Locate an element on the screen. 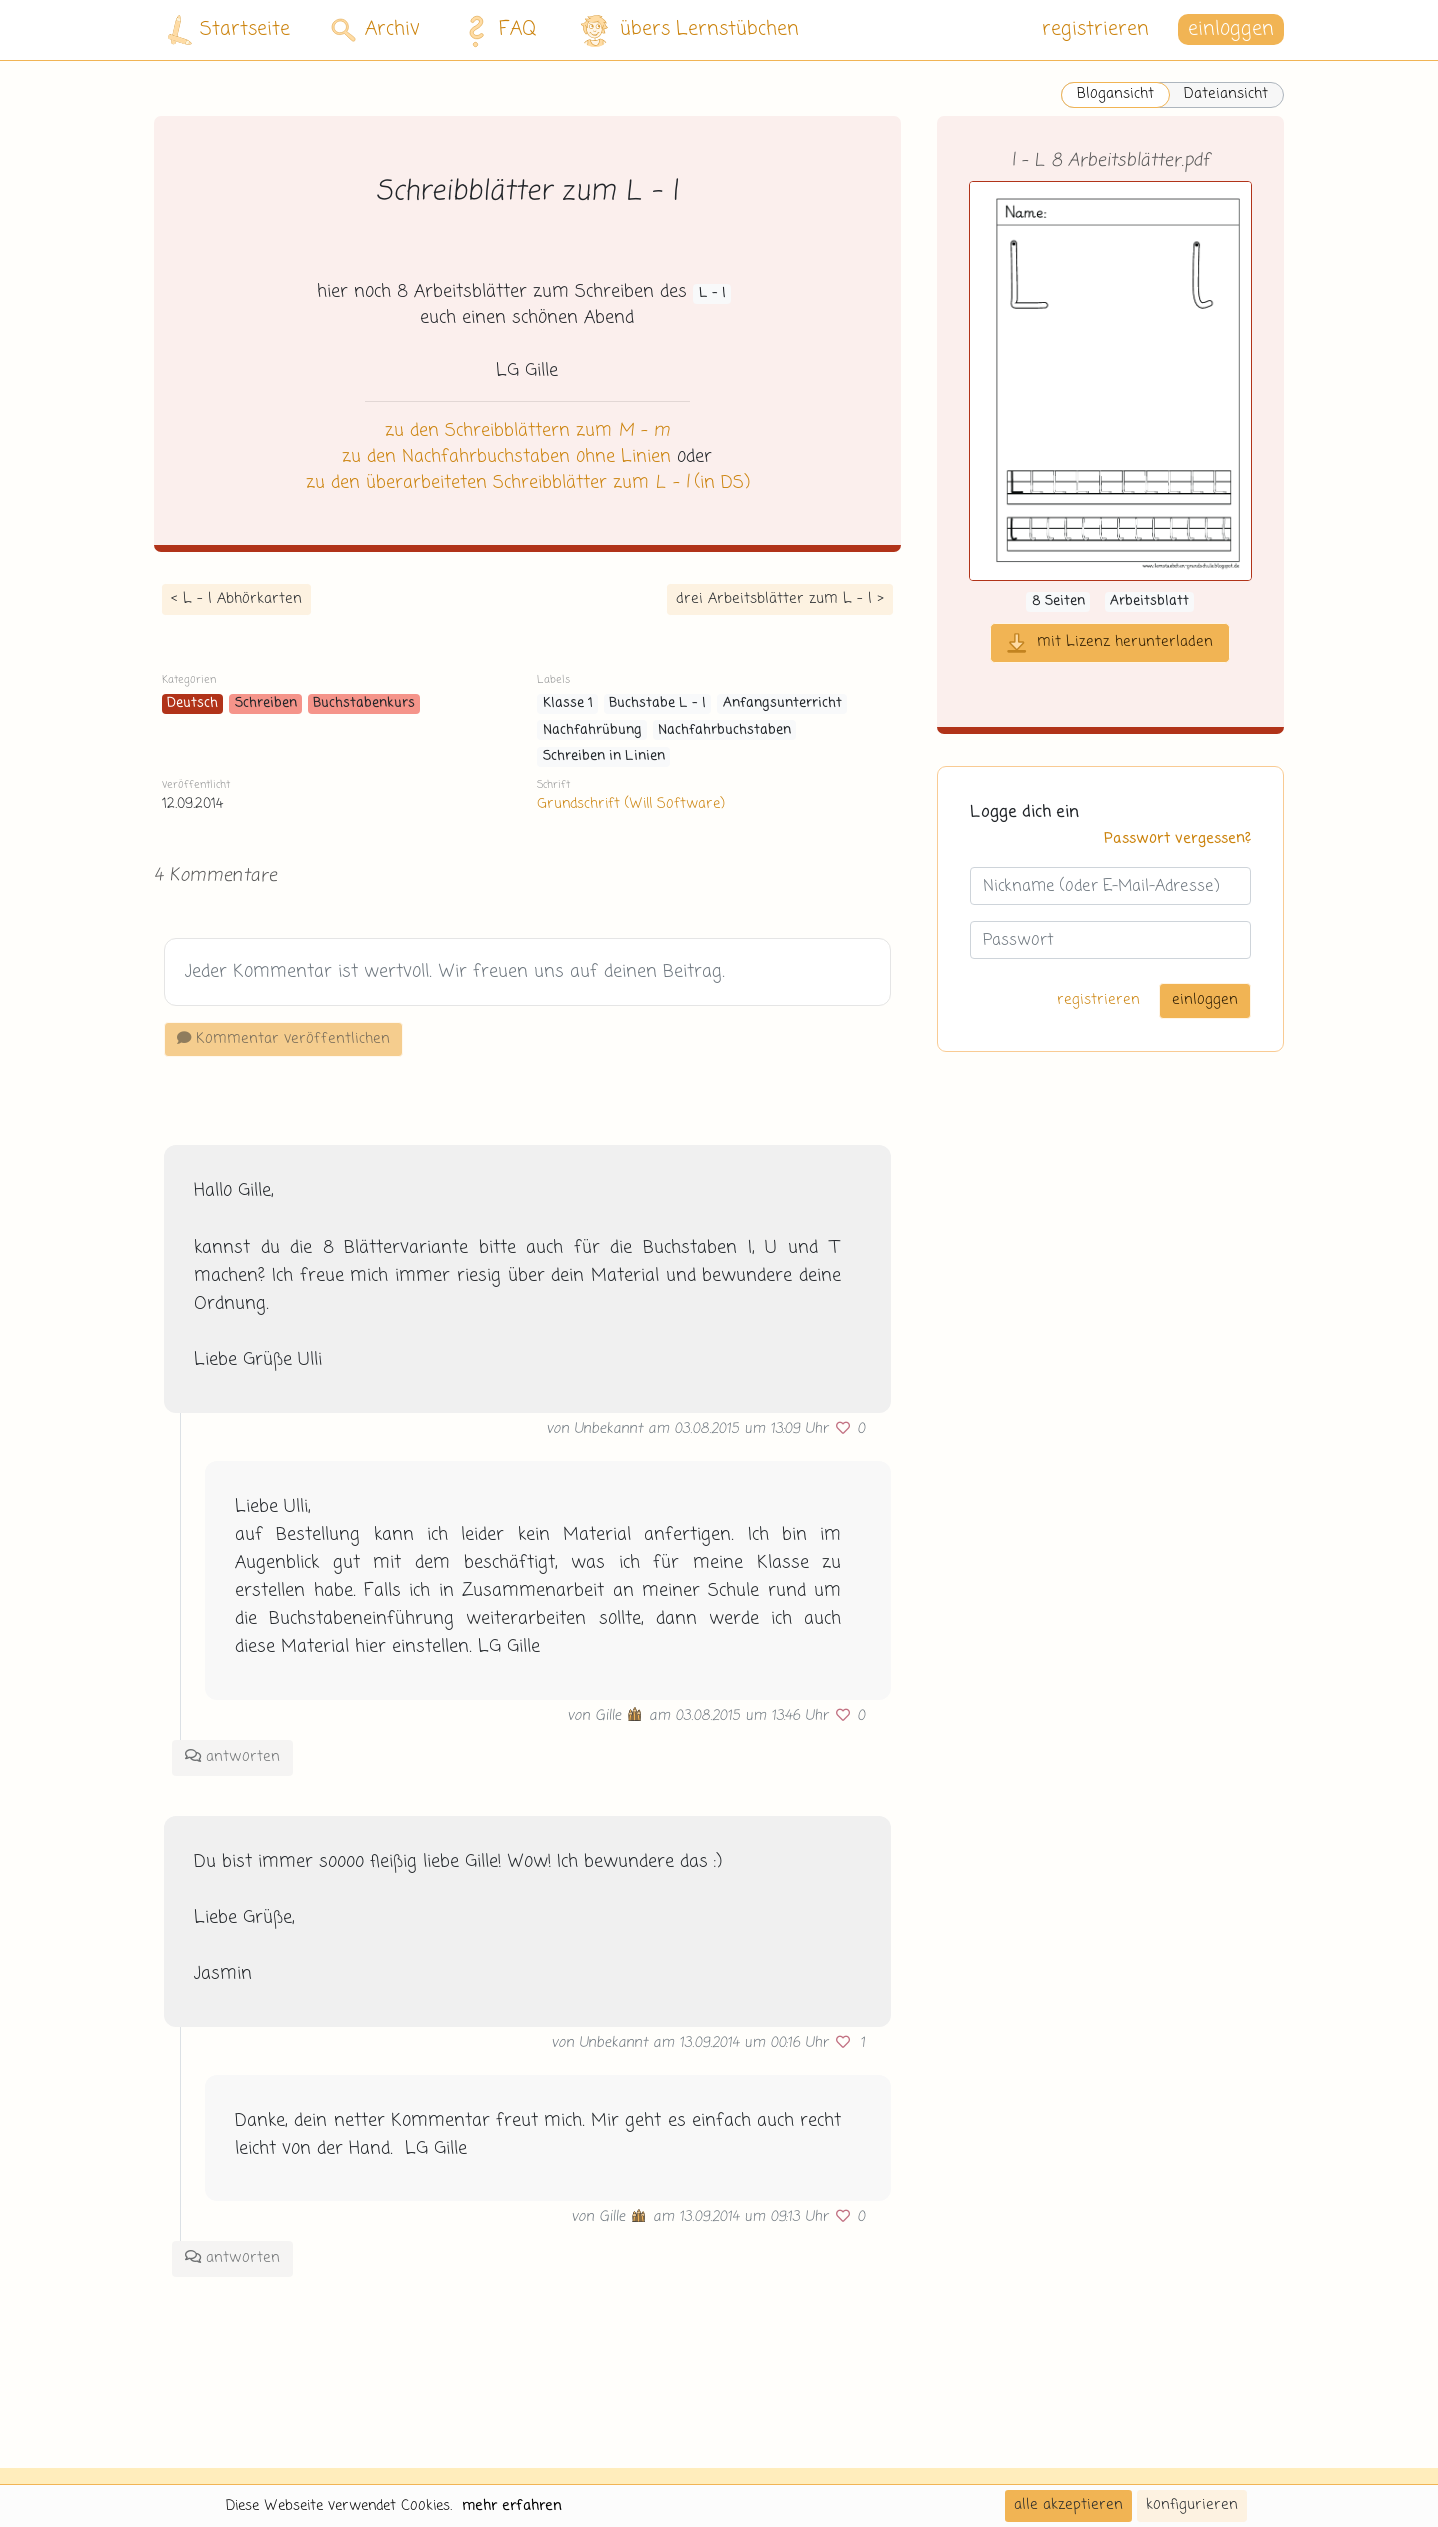  Deutsch is located at coordinates (192, 703).